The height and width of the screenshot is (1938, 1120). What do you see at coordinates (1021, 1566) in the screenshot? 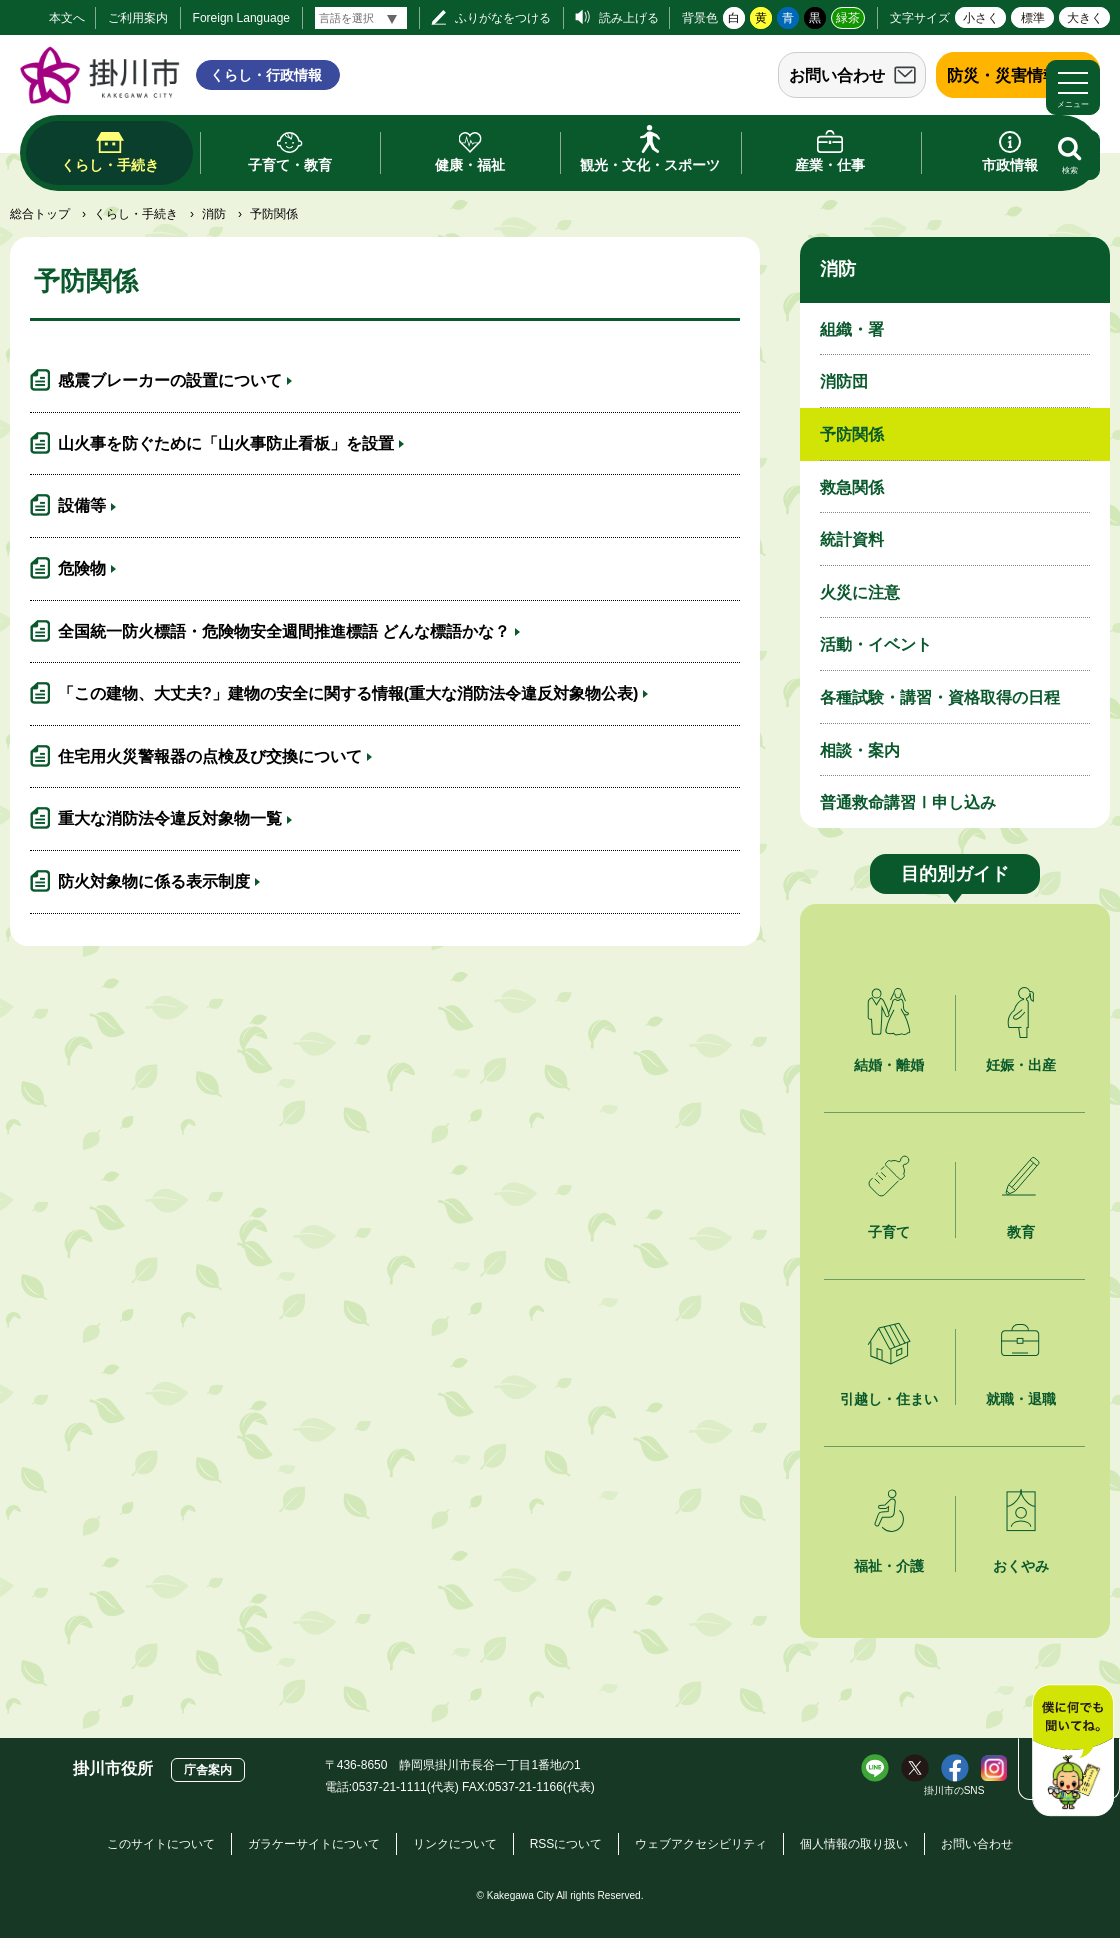
I see `おくやみ` at bounding box center [1021, 1566].